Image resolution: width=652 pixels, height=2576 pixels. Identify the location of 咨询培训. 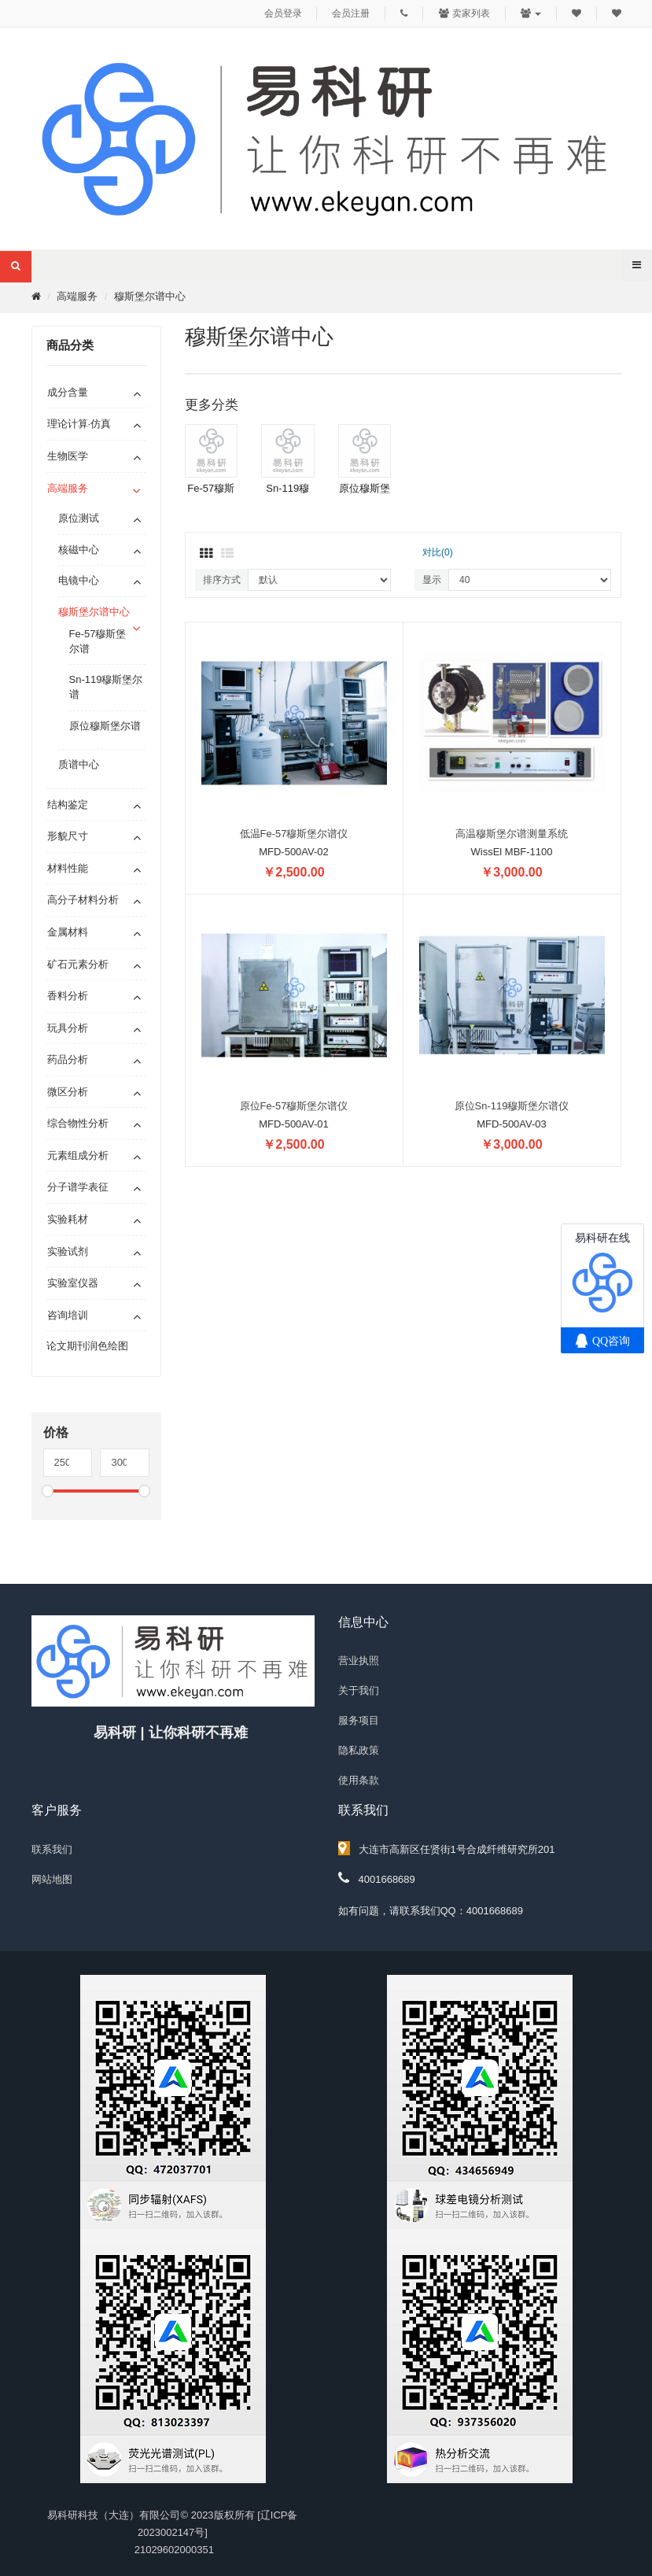
(67, 1315).